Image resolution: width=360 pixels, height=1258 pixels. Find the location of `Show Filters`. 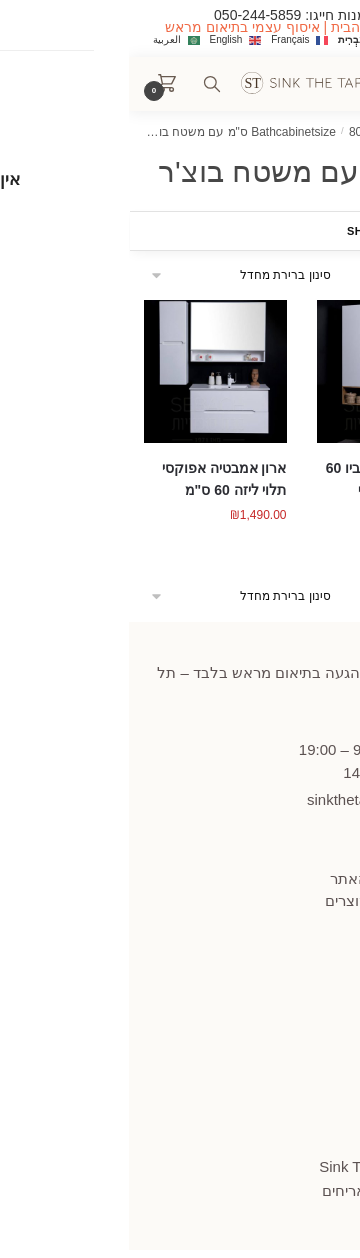

Show Filters is located at coordinates (274, 231).